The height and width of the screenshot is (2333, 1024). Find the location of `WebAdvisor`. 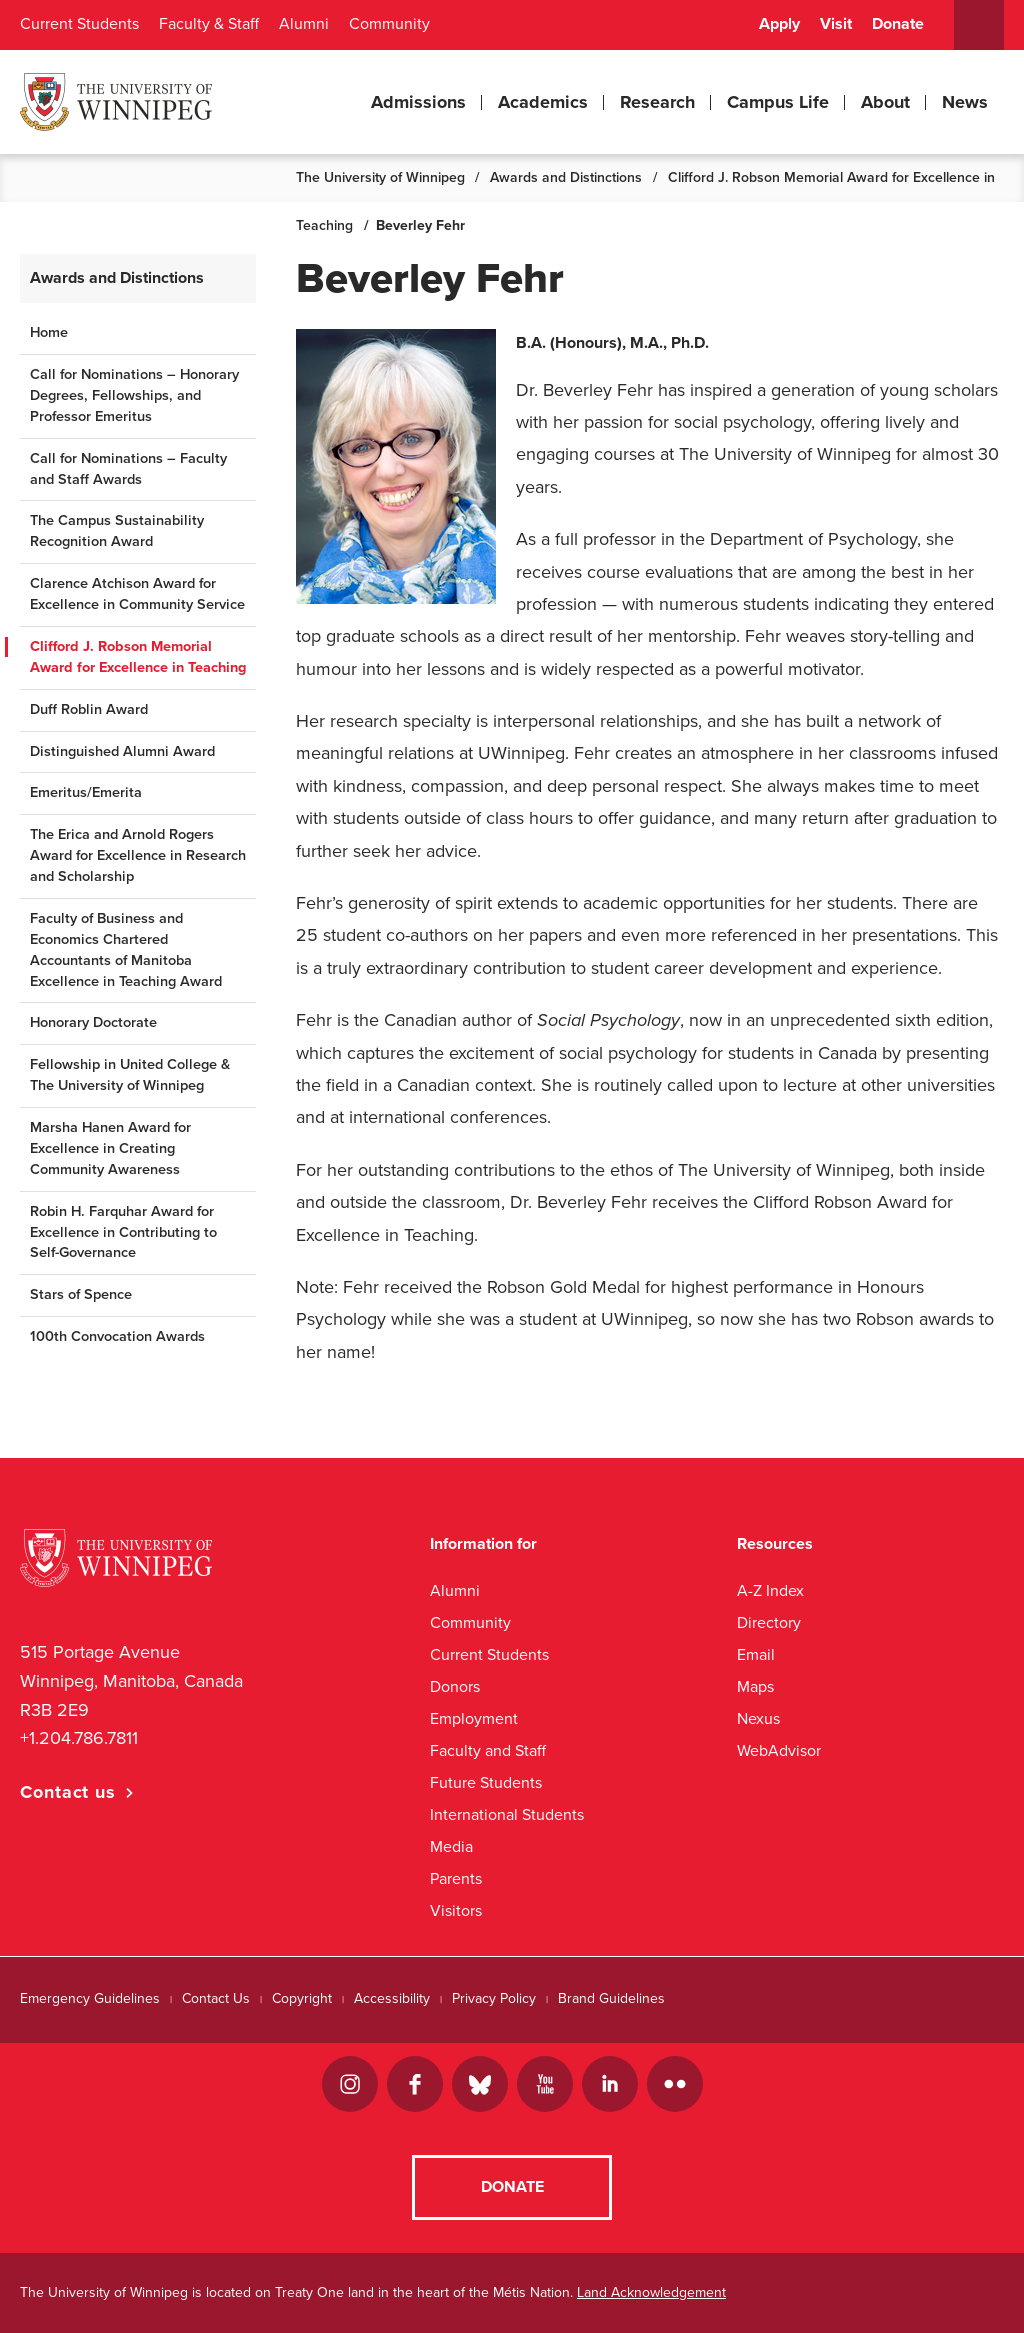

WebAdvisor is located at coordinates (779, 1750).